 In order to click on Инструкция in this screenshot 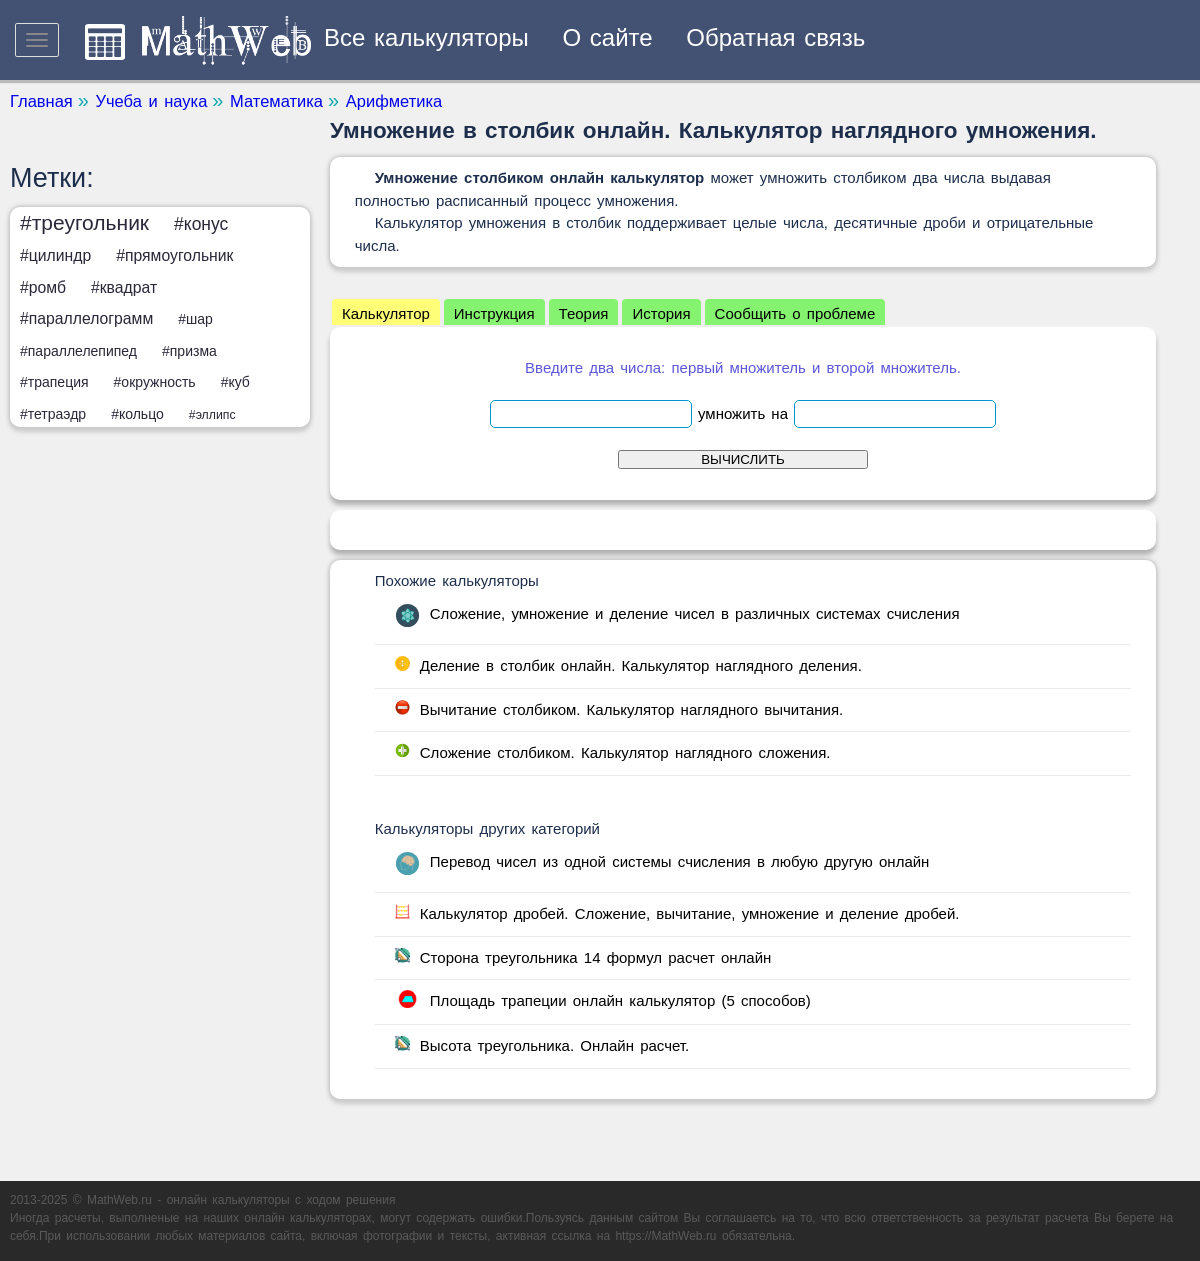, I will do `click(494, 313)`.